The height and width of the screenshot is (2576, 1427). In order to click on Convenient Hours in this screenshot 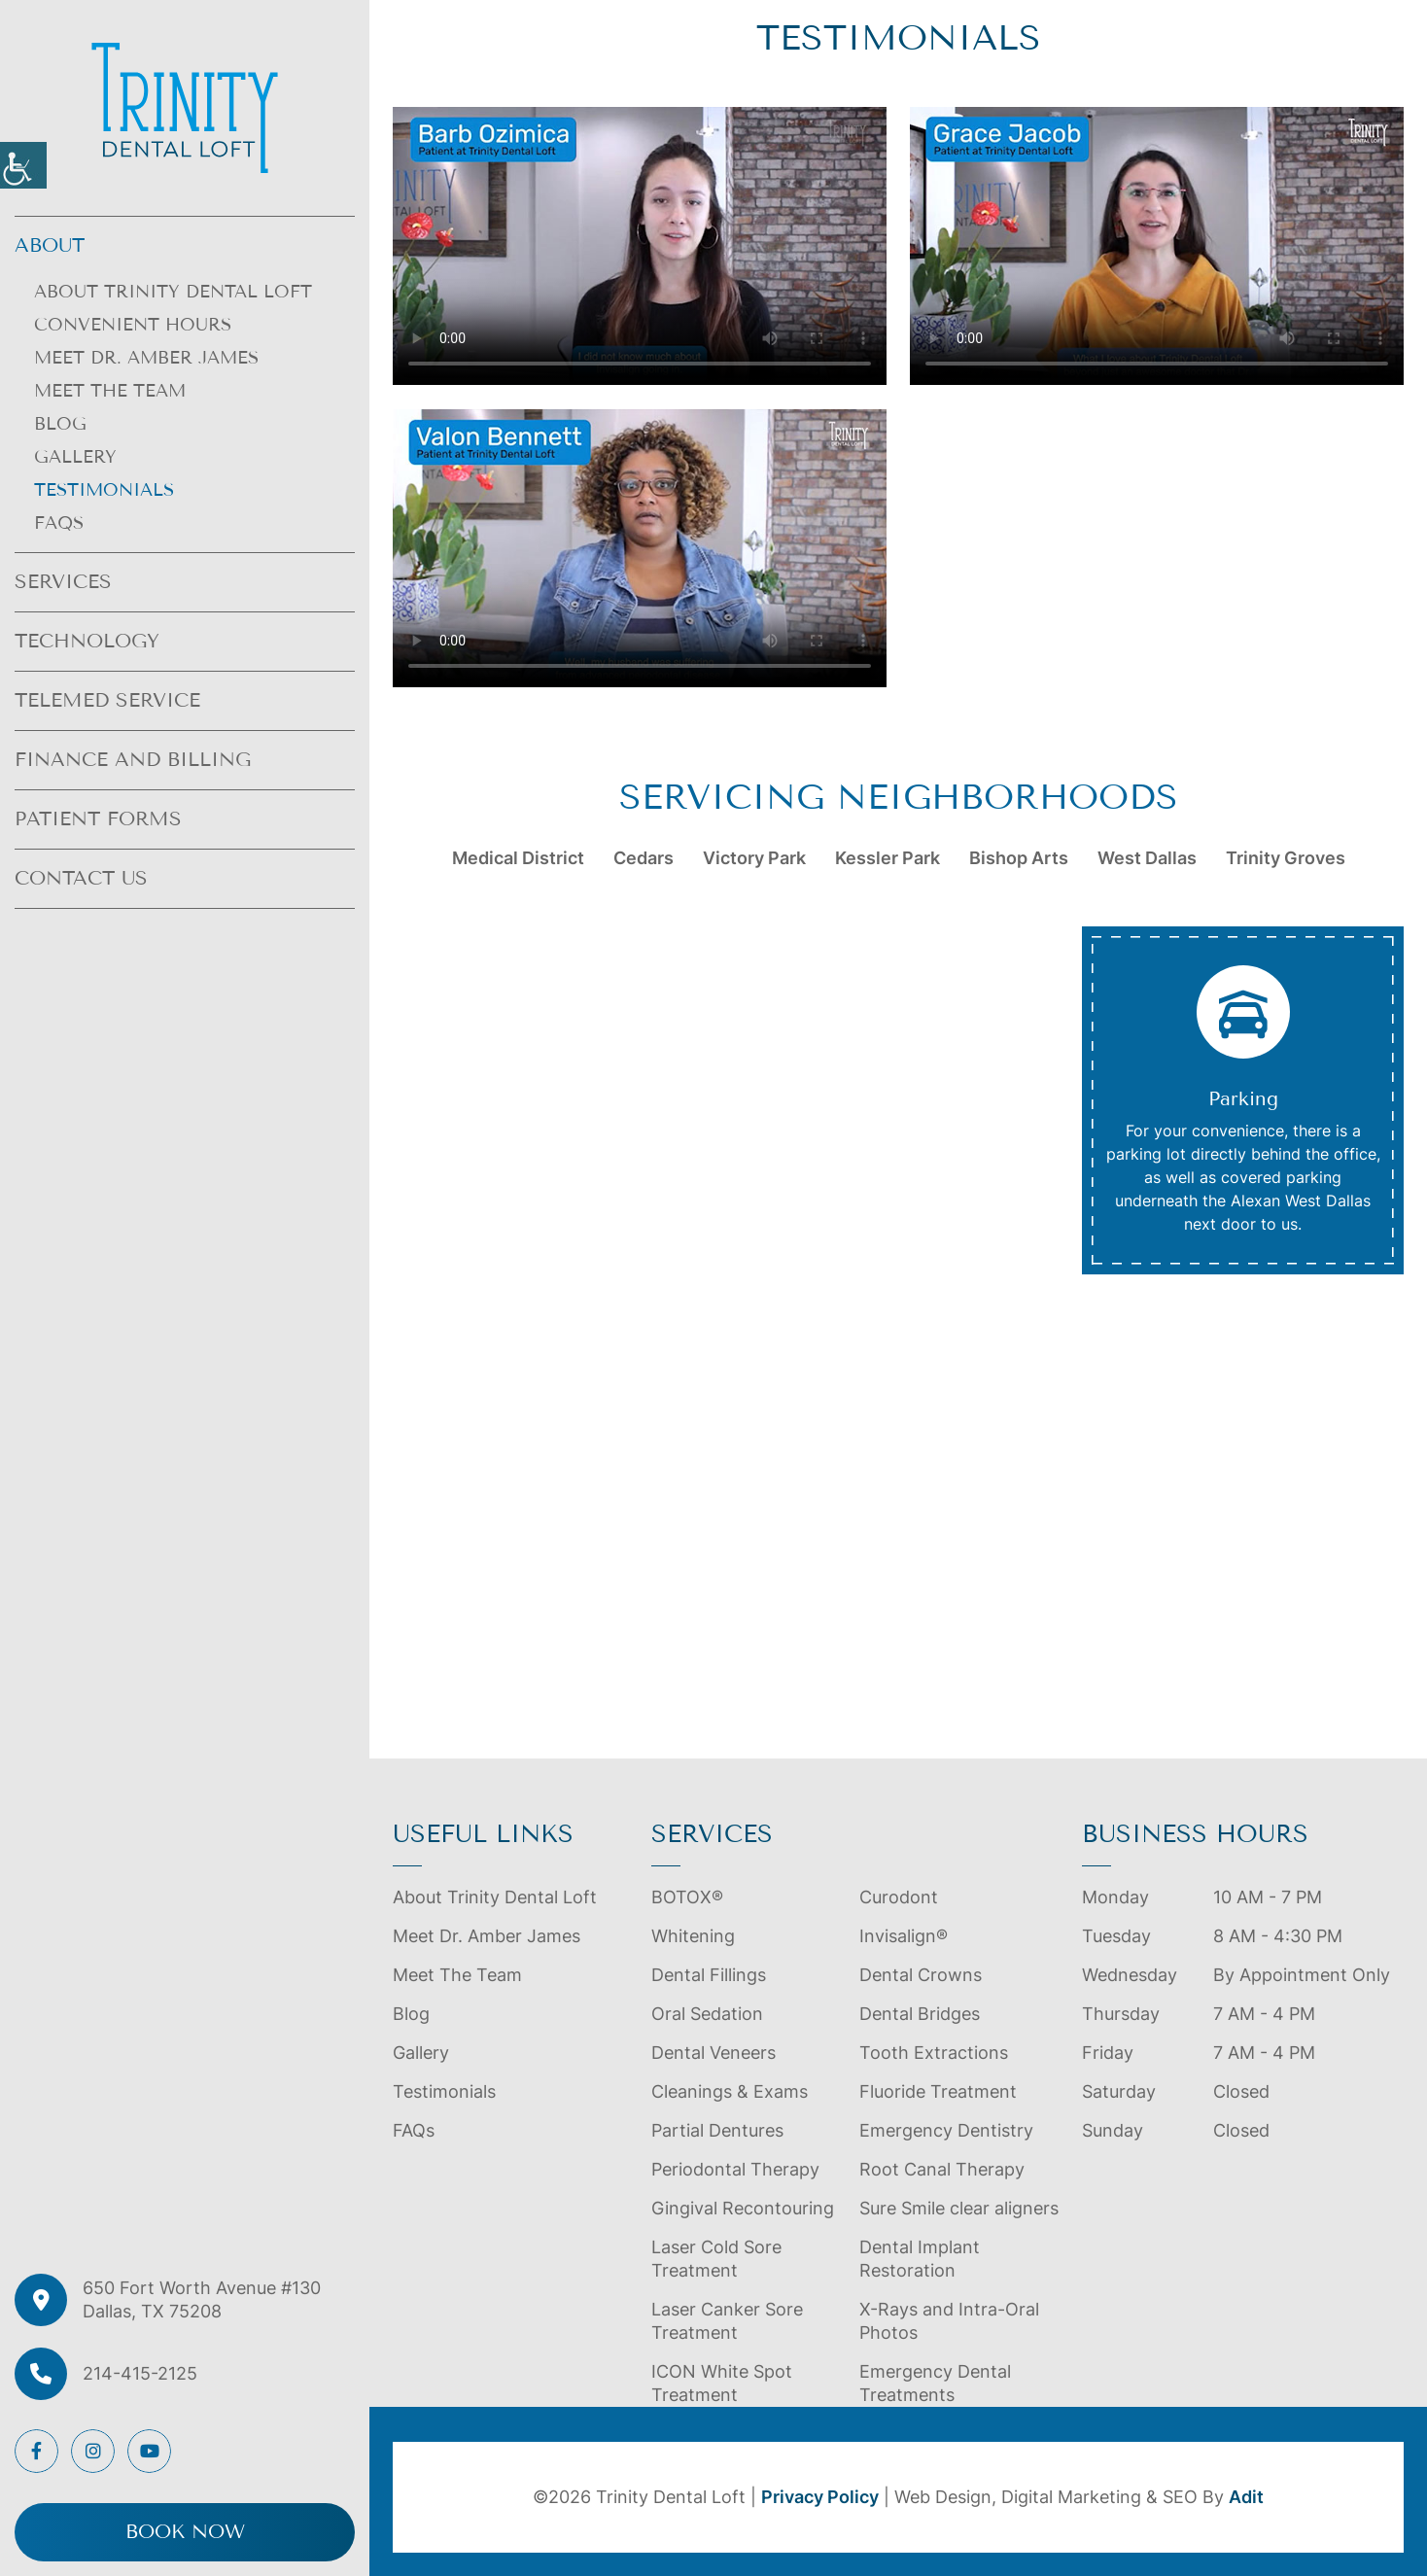, I will do `click(132, 324)`.